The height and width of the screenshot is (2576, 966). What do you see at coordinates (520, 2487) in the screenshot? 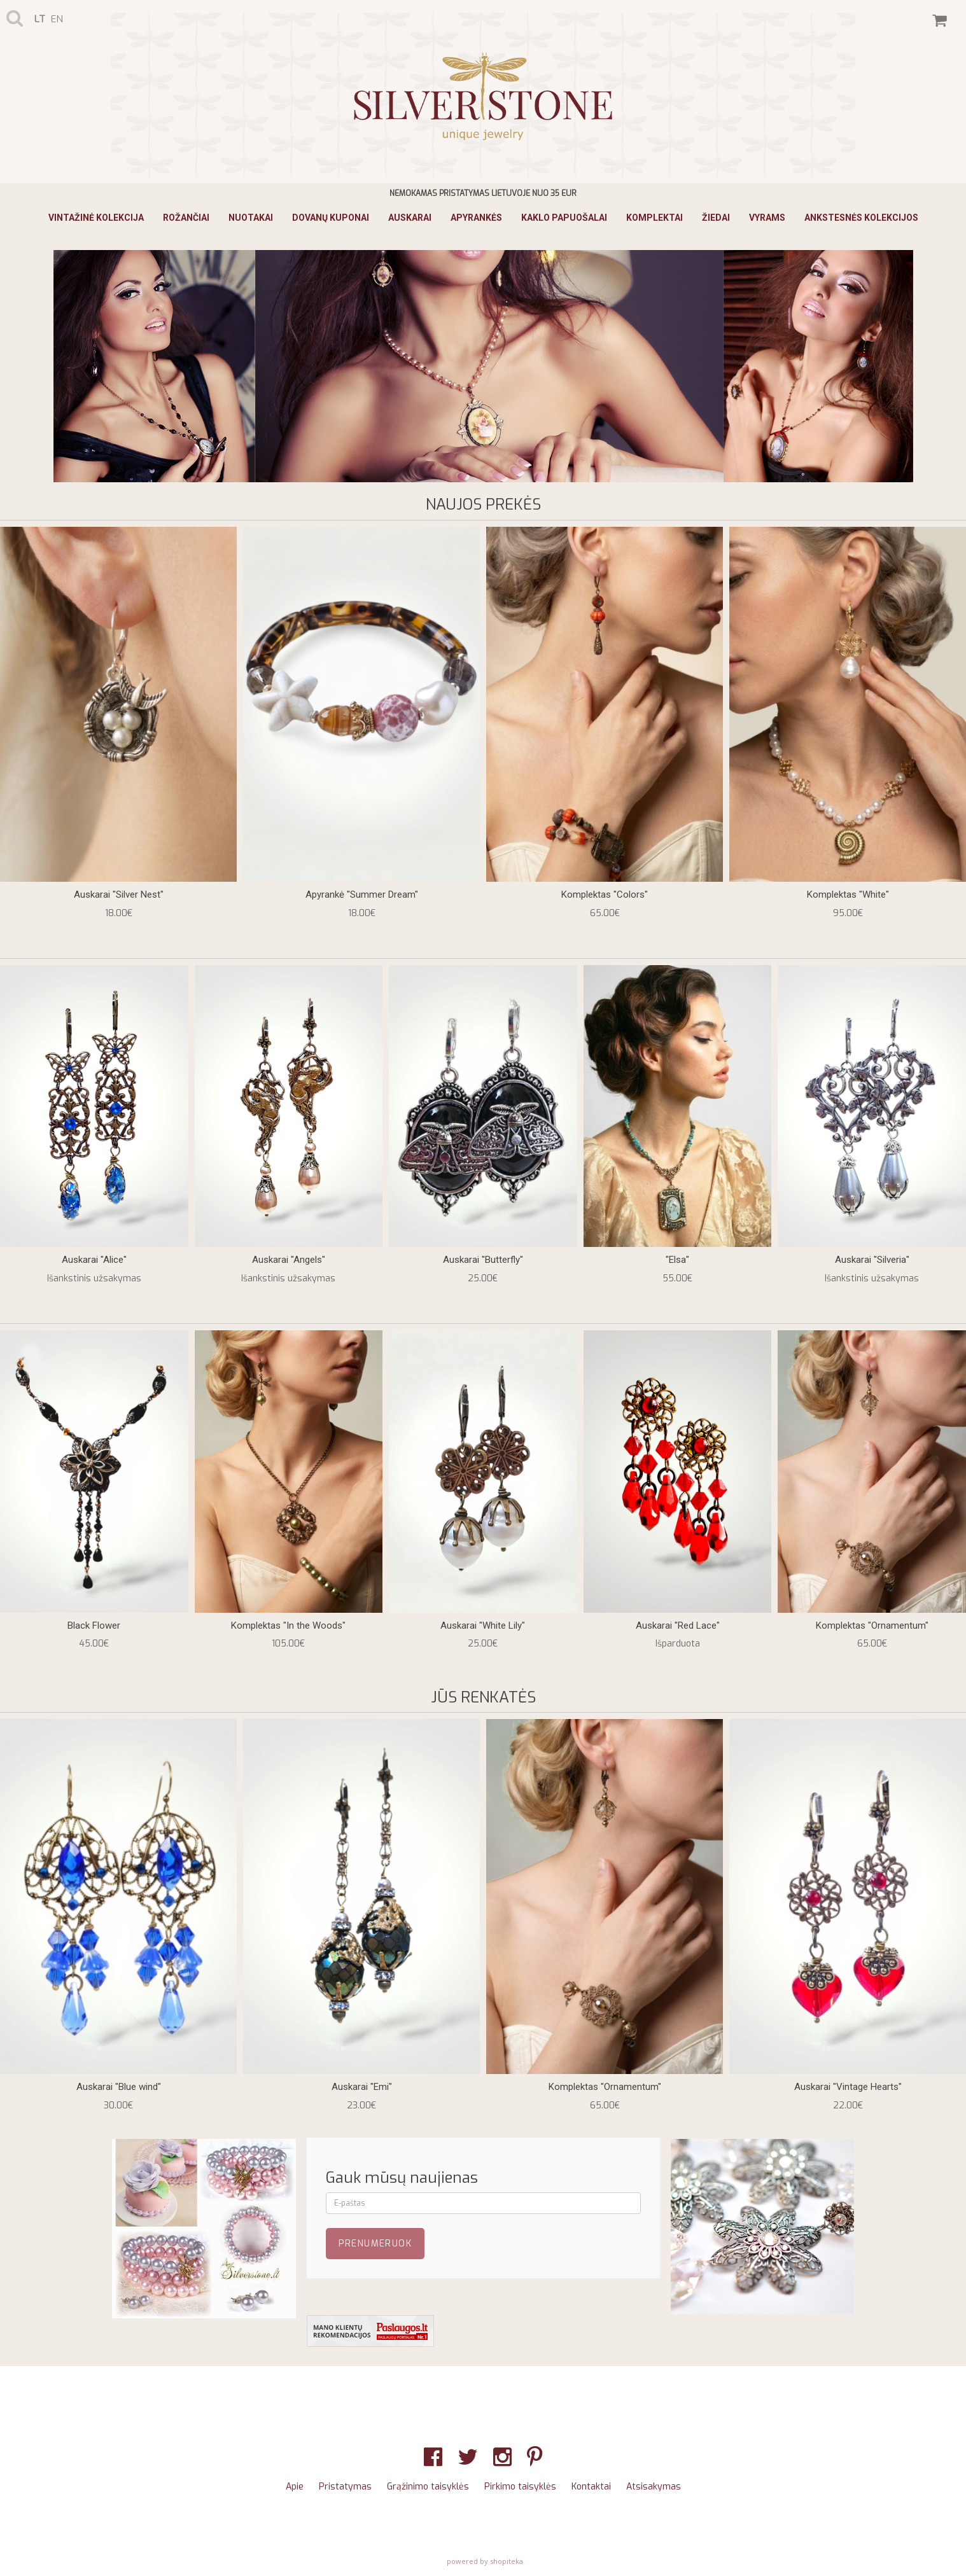
I see `Pirkimo taisyklės` at bounding box center [520, 2487].